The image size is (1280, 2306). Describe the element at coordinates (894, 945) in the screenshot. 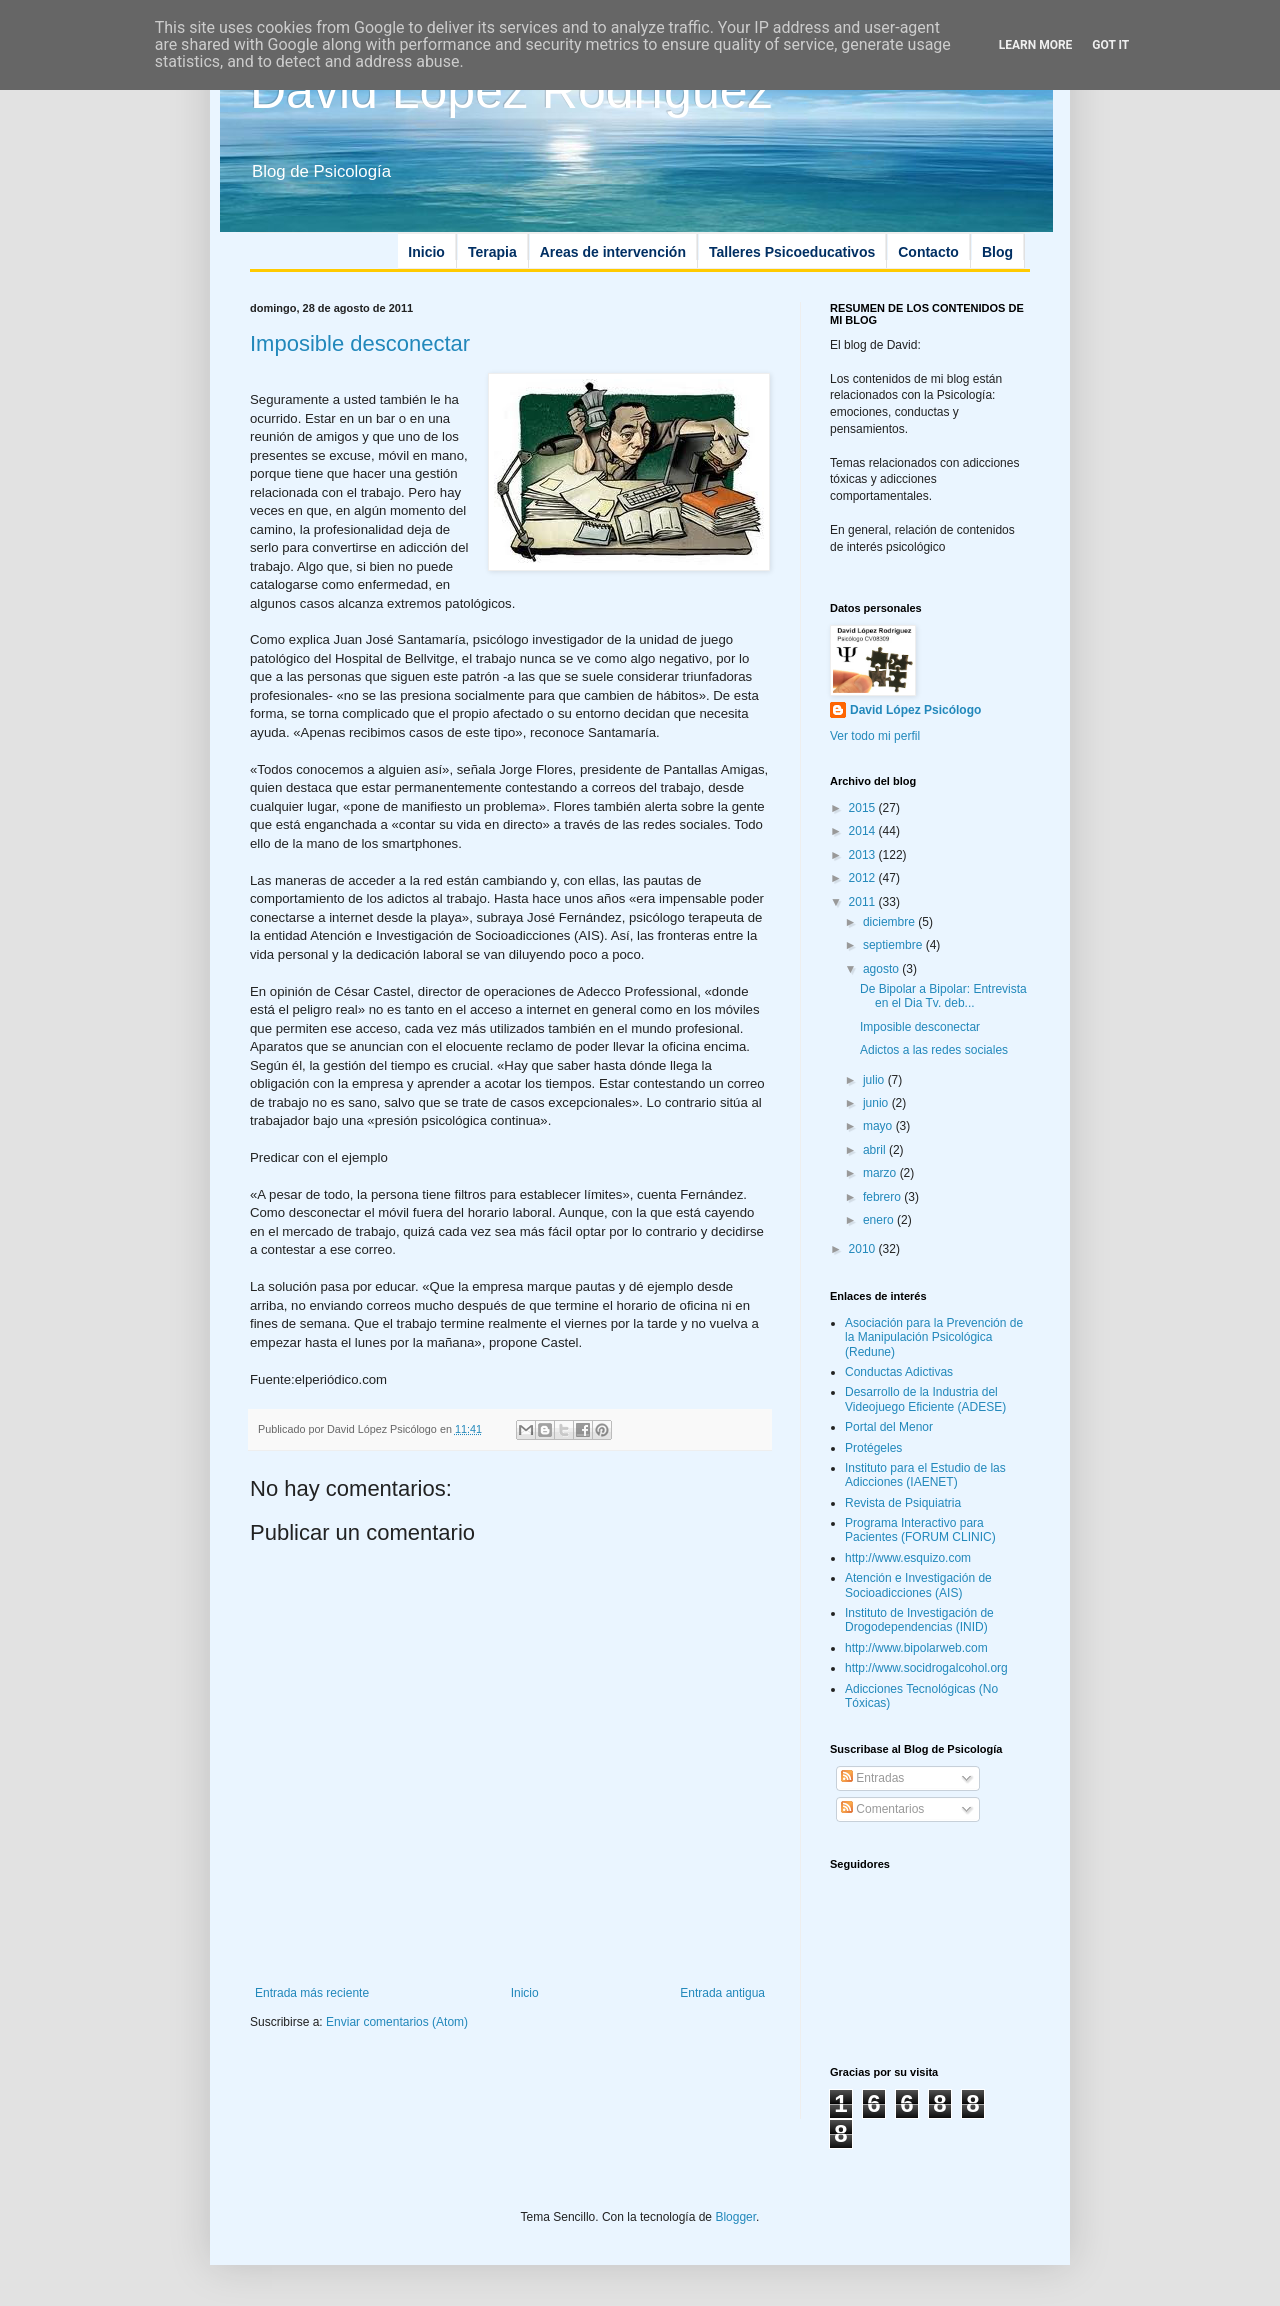

I see `septiembre` at that location.